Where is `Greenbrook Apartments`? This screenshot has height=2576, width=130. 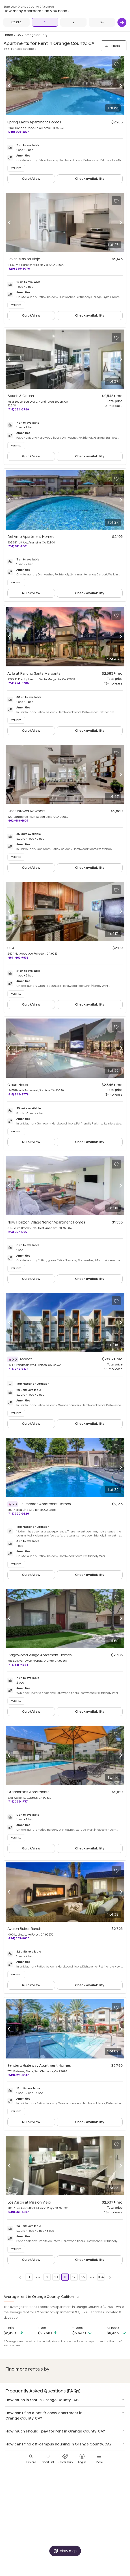
Greenbrook Apartments is located at coordinates (28, 1792).